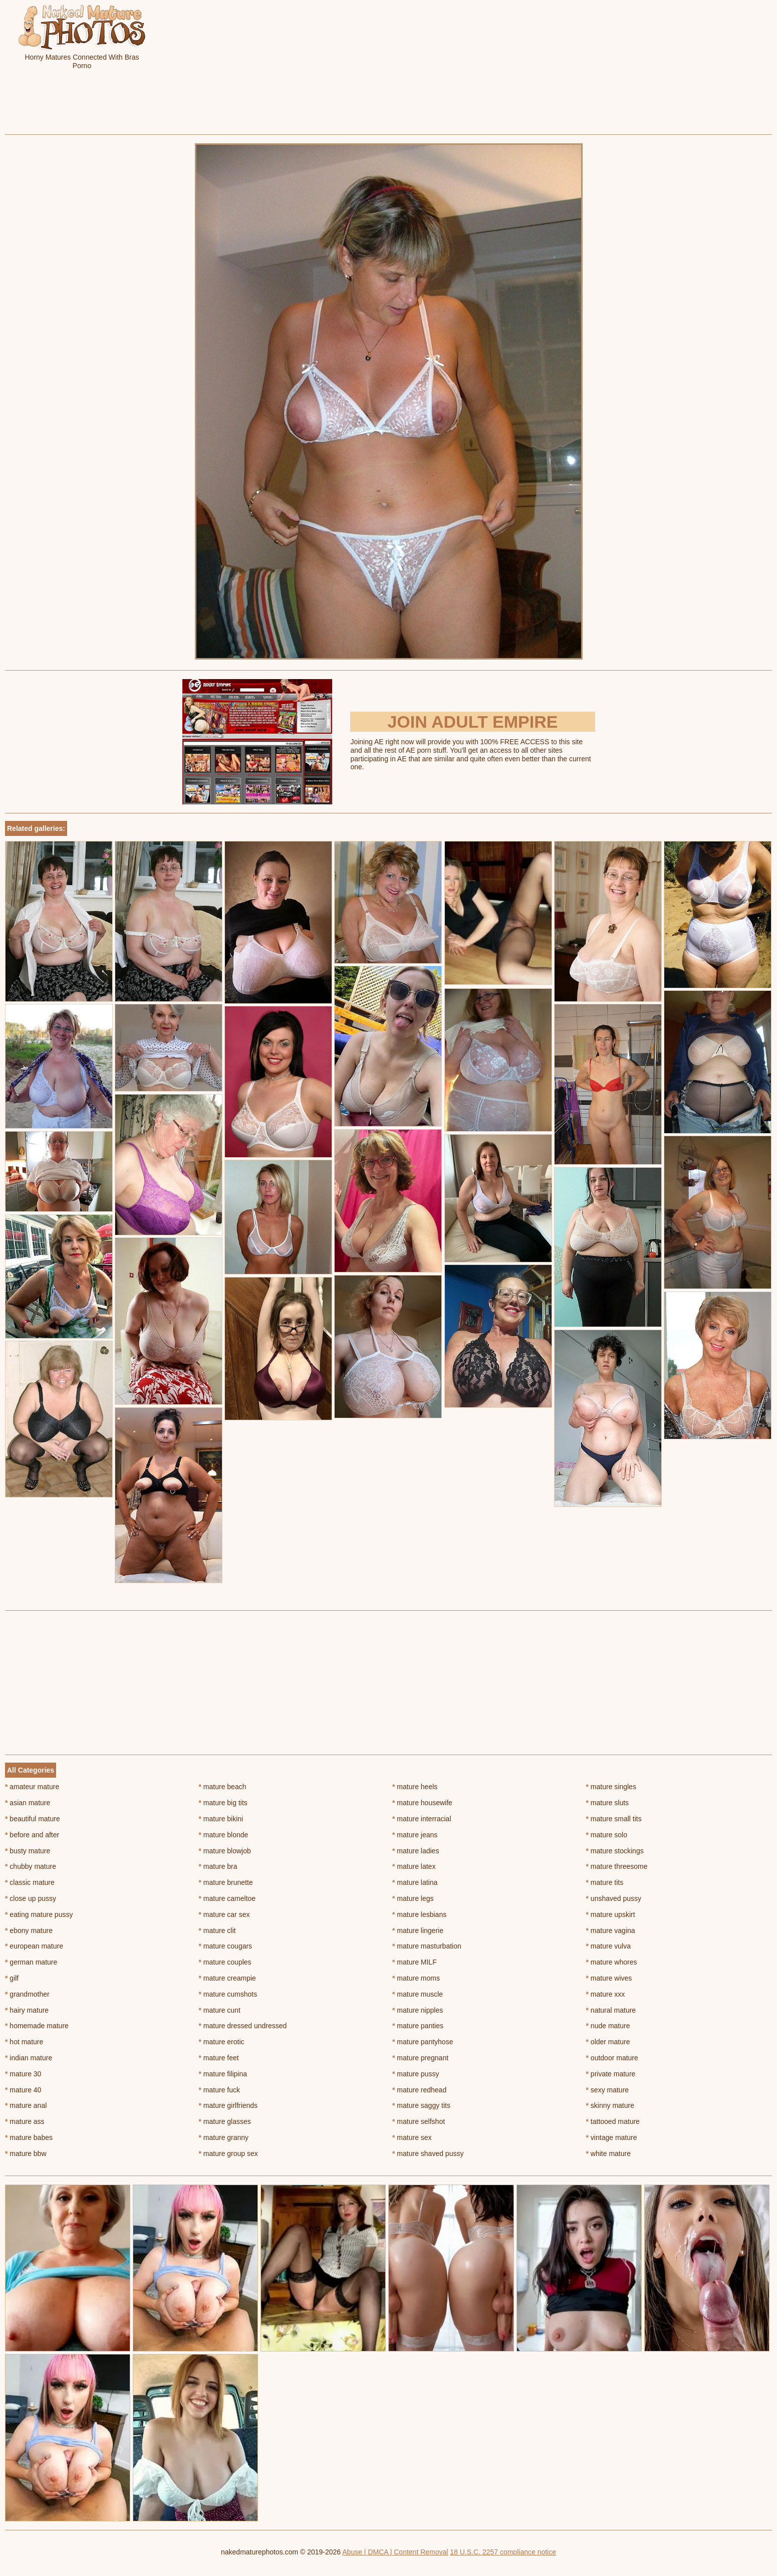 Image resolution: width=777 pixels, height=2576 pixels. Describe the element at coordinates (421, 2105) in the screenshot. I see `mature saggy tits` at that location.